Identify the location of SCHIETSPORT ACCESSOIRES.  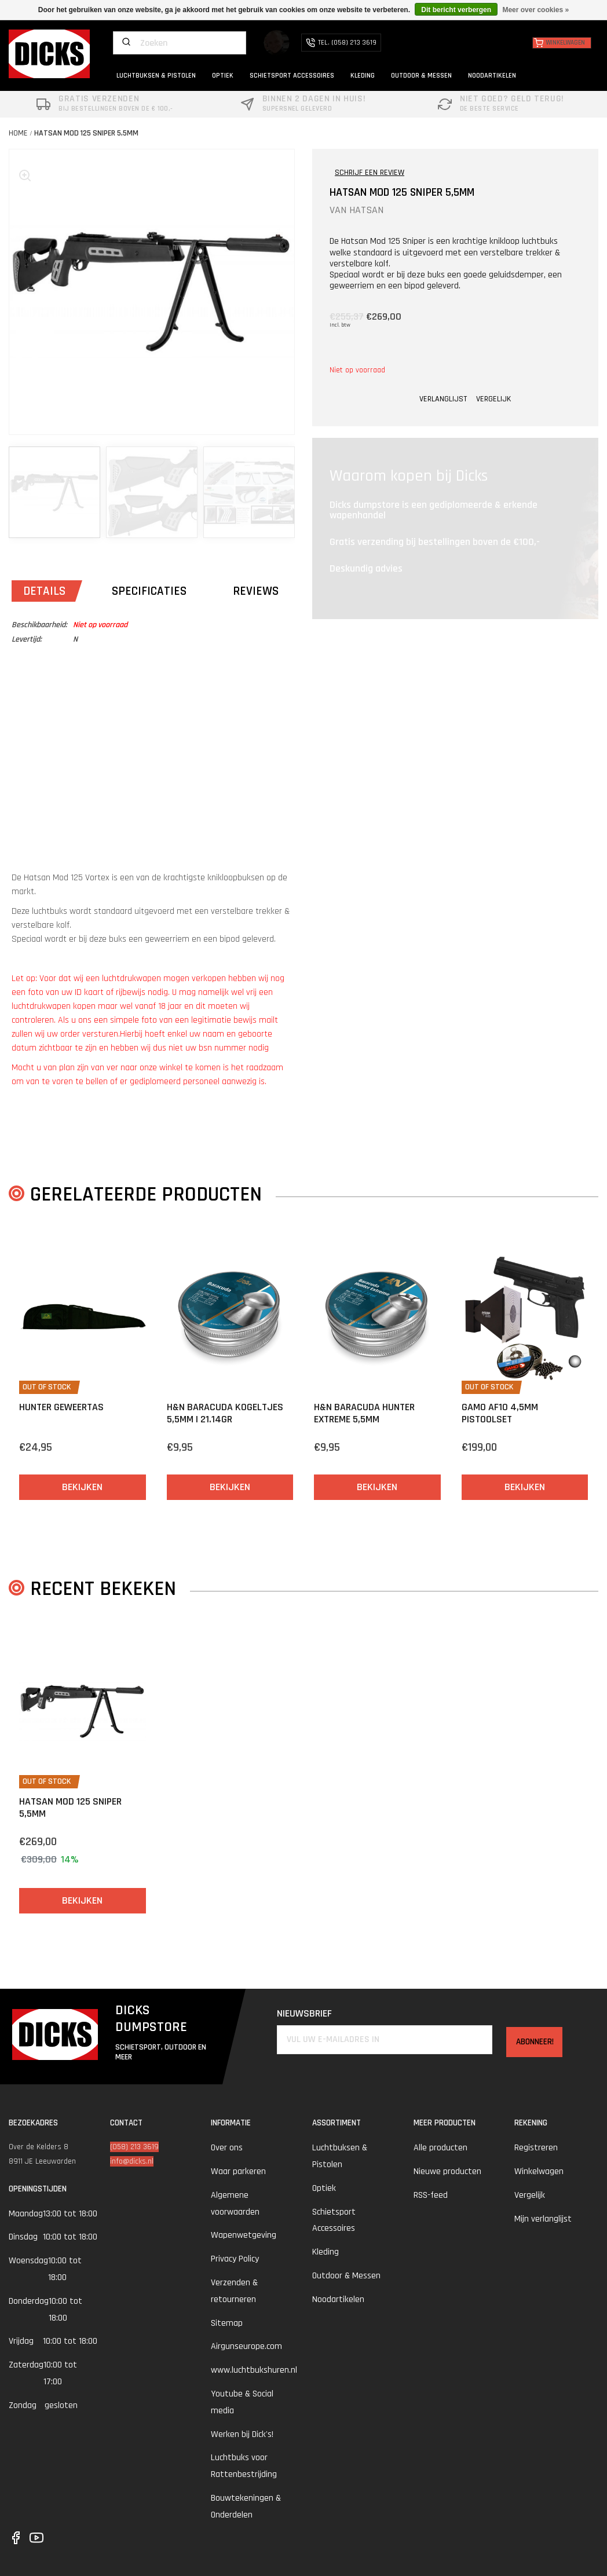
(292, 75).